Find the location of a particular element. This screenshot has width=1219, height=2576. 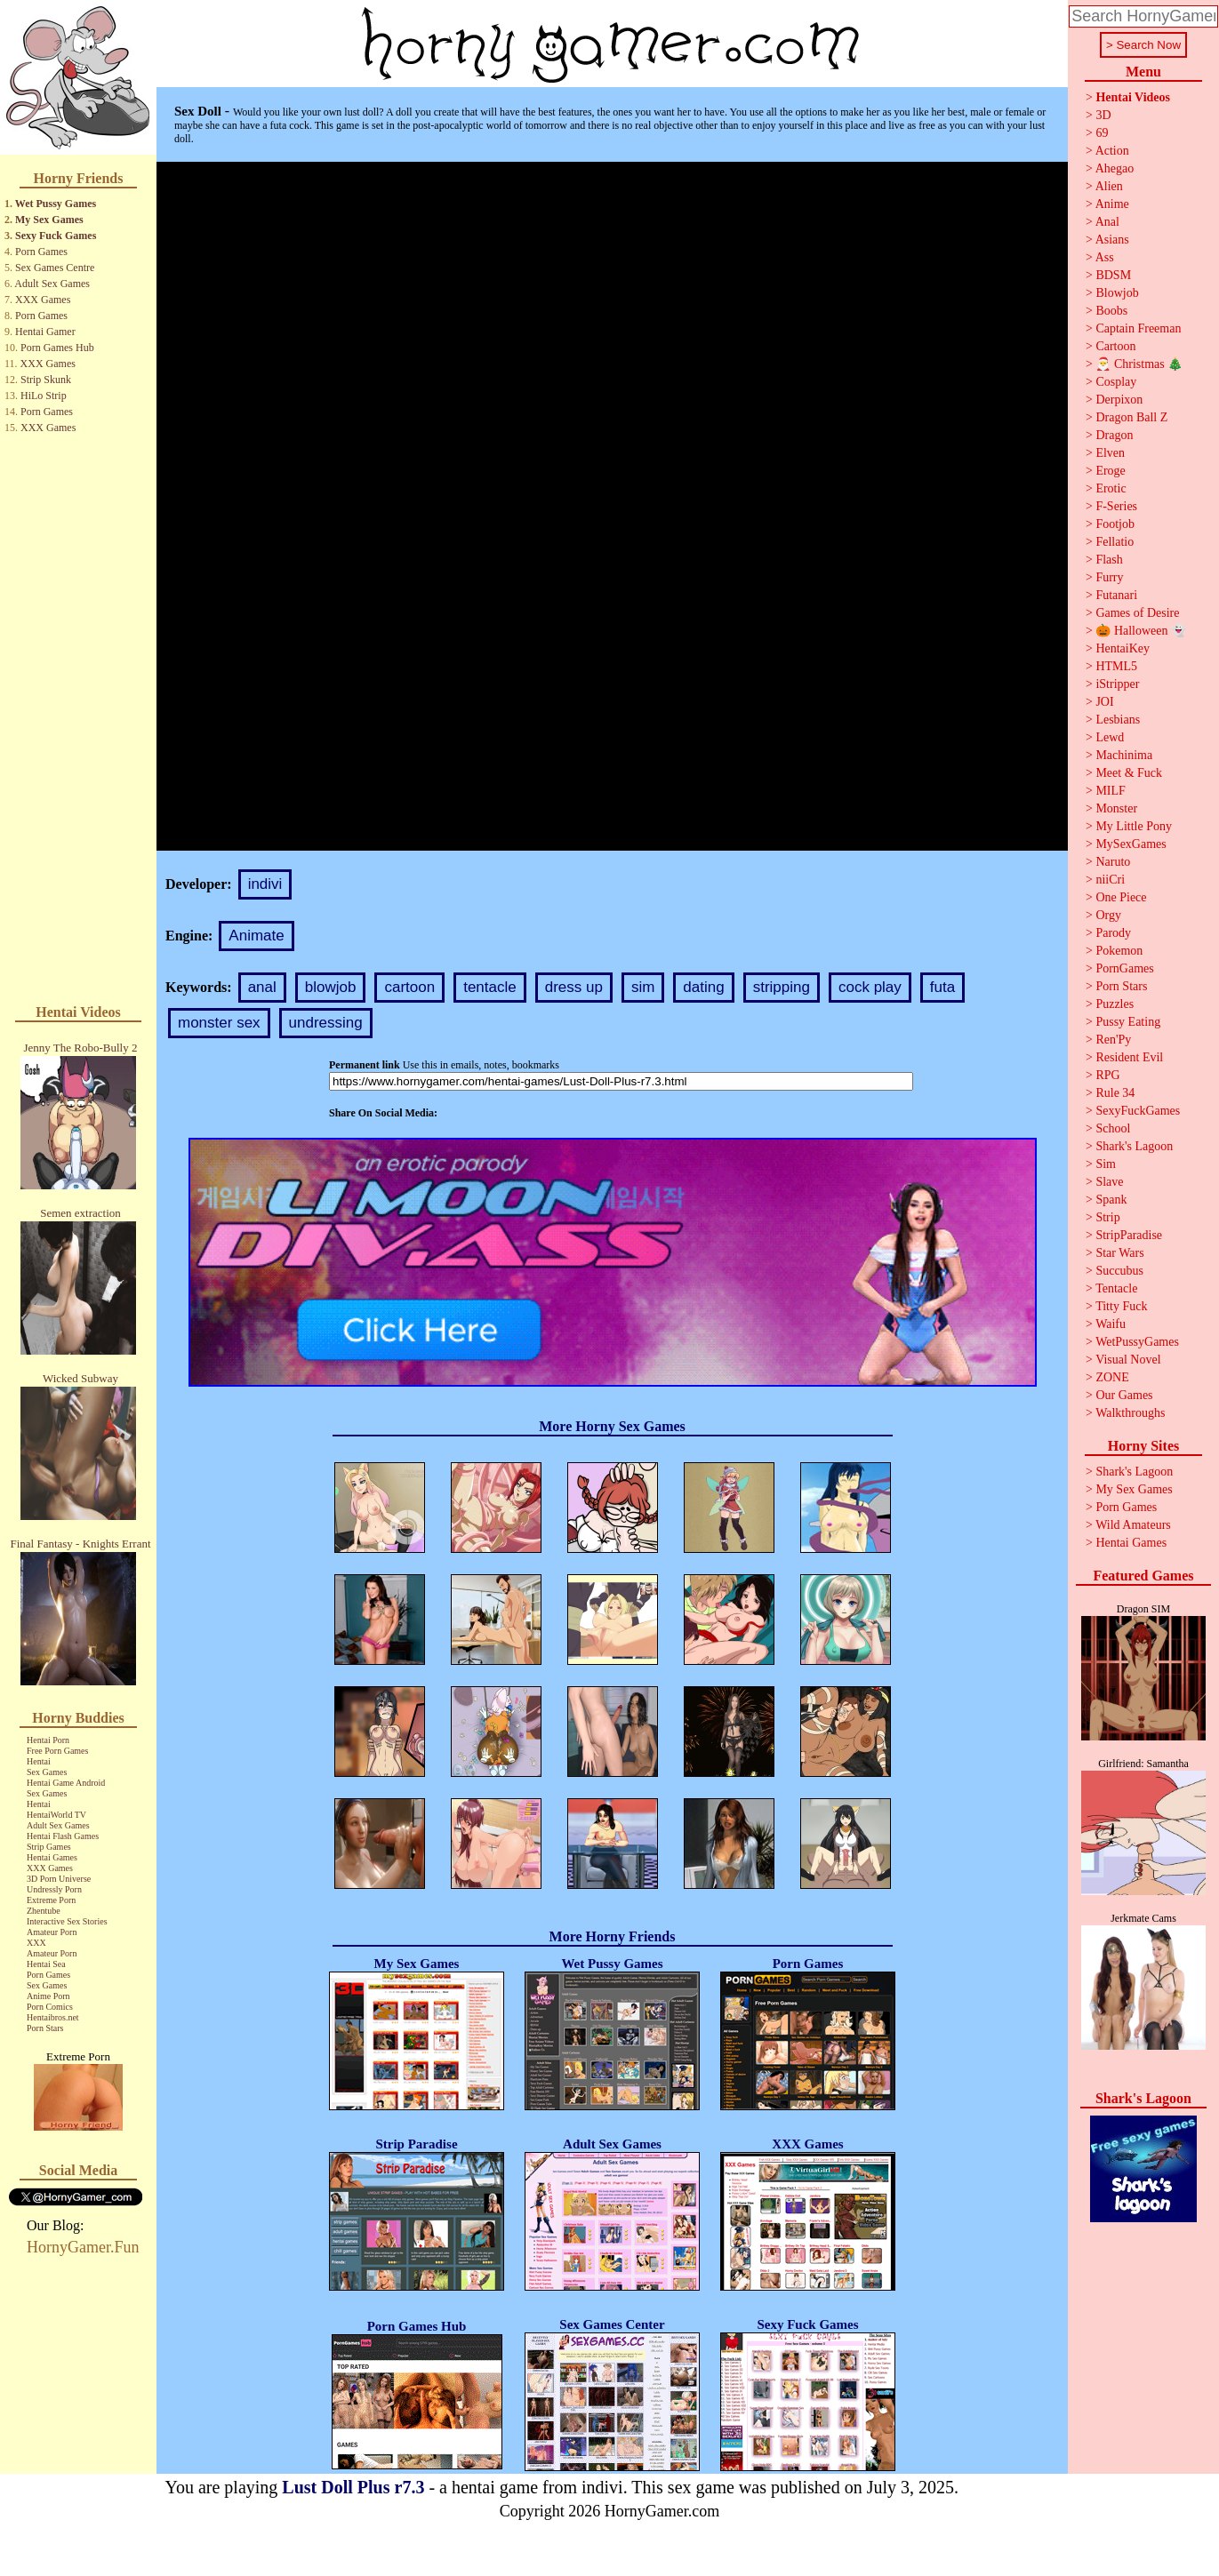

Our Games is located at coordinates (1123, 1395).